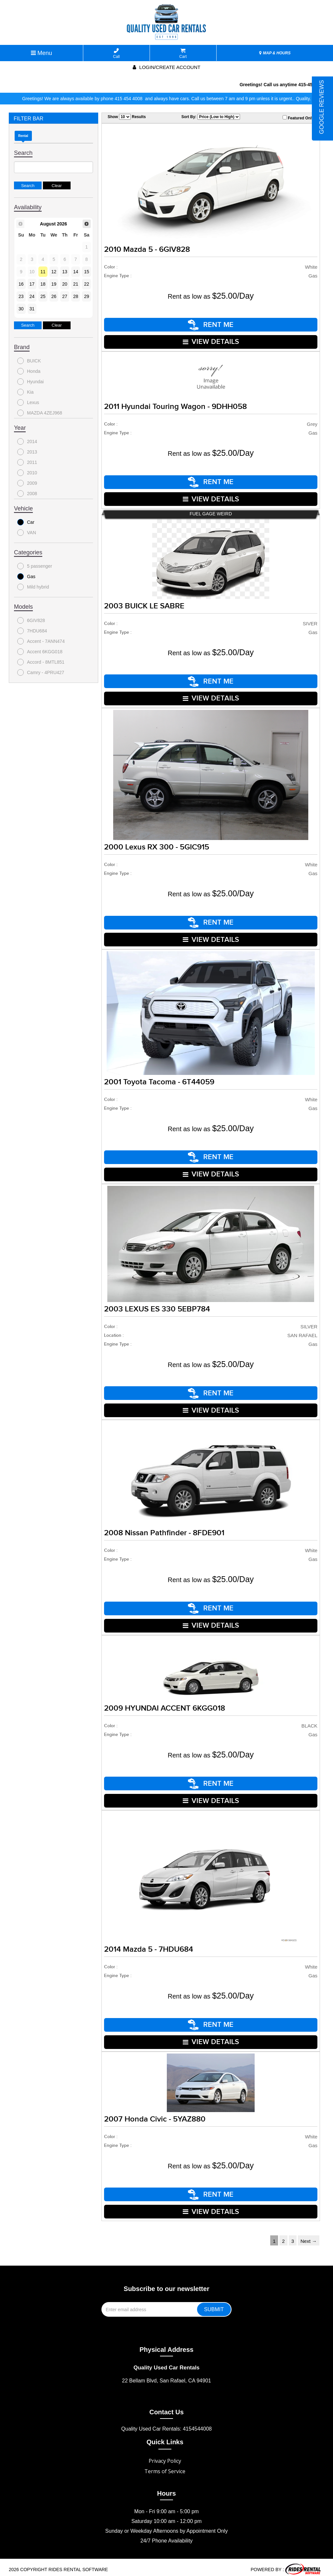 The width and height of the screenshot is (333, 2576). Describe the element at coordinates (25, 522) in the screenshot. I see `Car` at that location.